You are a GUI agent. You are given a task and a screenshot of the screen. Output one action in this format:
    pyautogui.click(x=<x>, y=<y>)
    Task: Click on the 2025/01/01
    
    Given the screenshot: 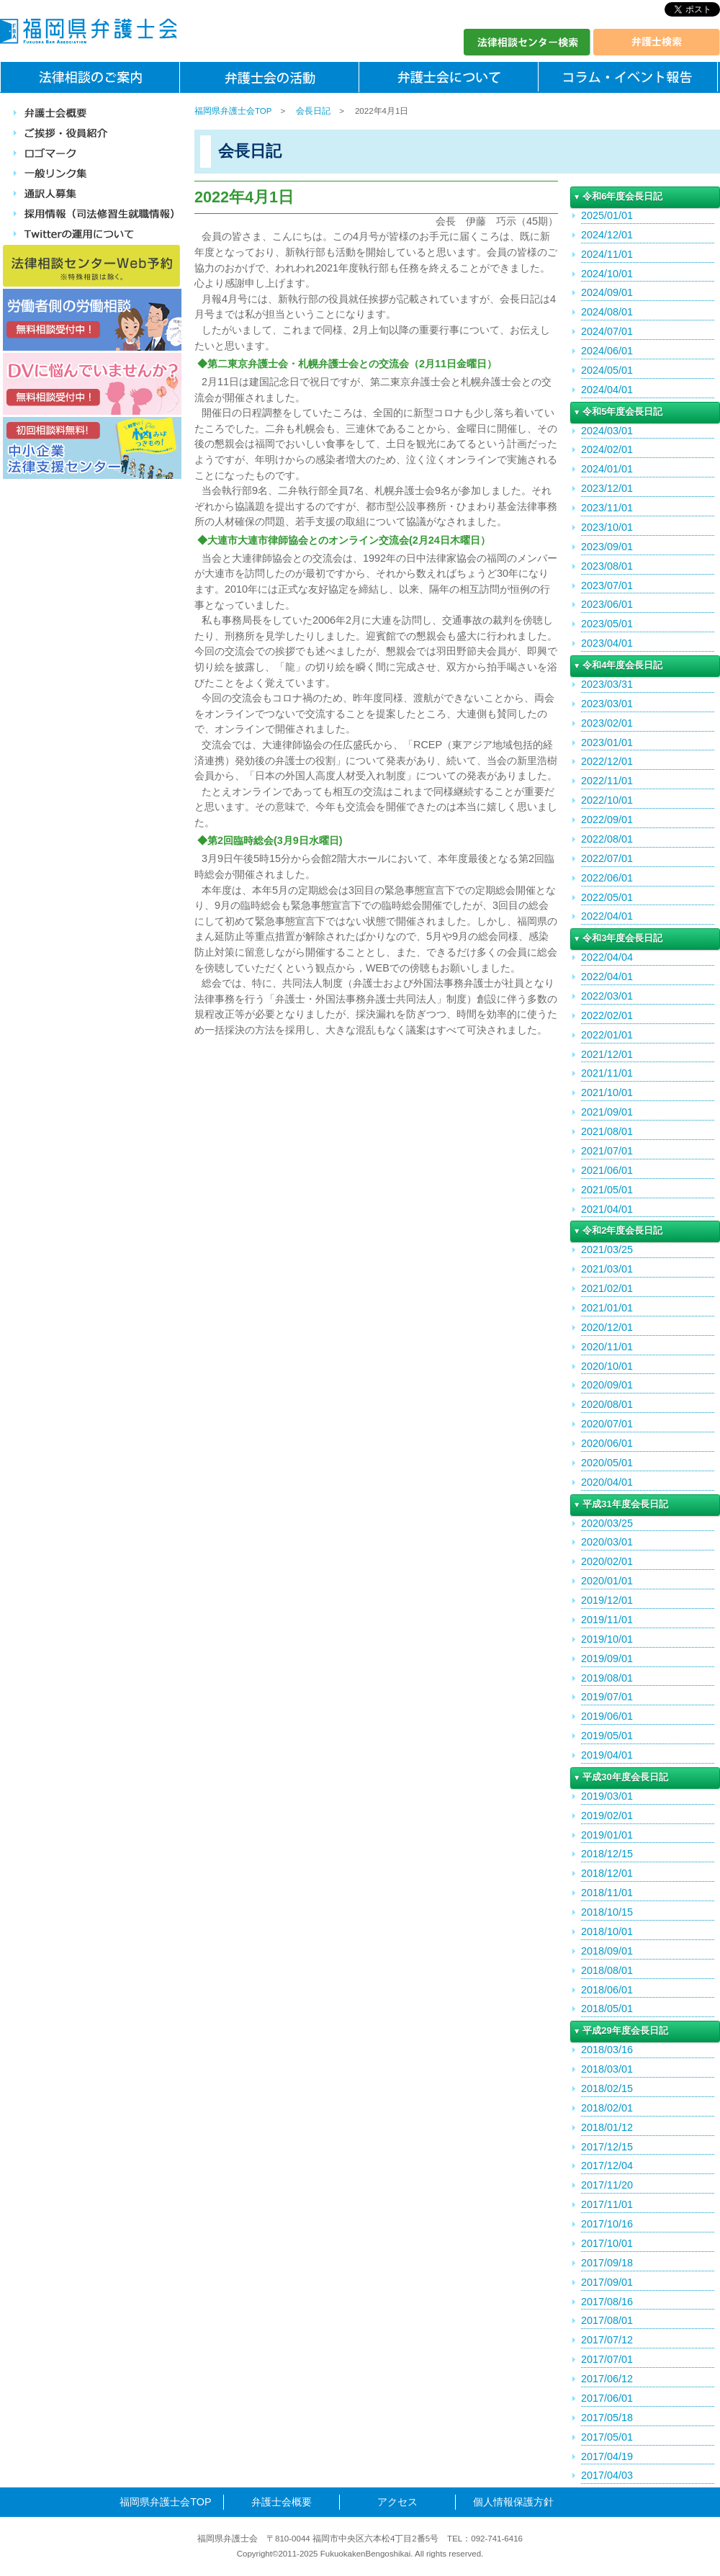 What is the action you would take?
    pyautogui.click(x=607, y=215)
    